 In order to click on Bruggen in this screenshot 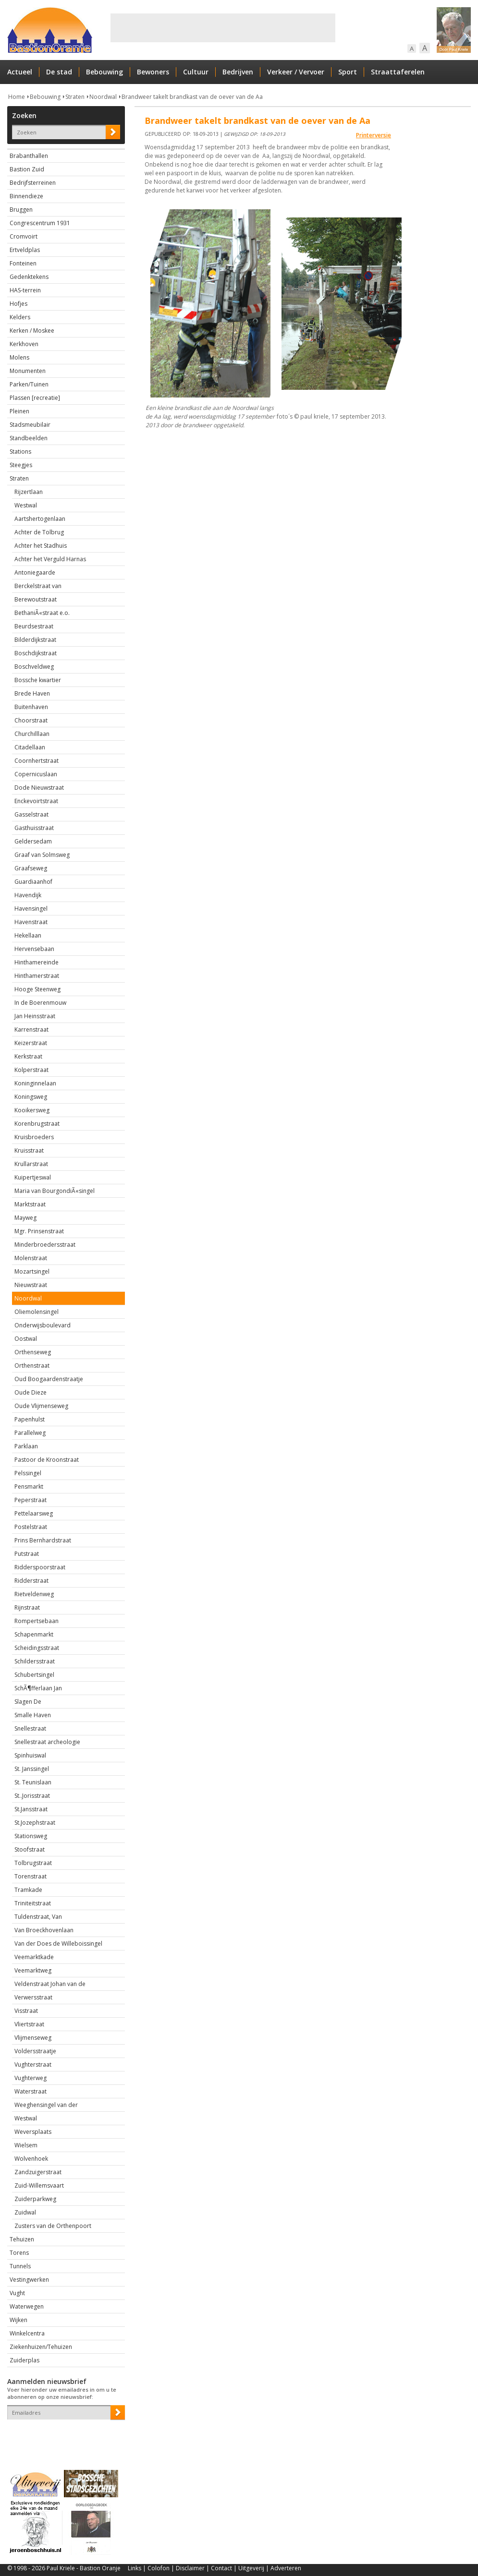, I will do `click(21, 209)`.